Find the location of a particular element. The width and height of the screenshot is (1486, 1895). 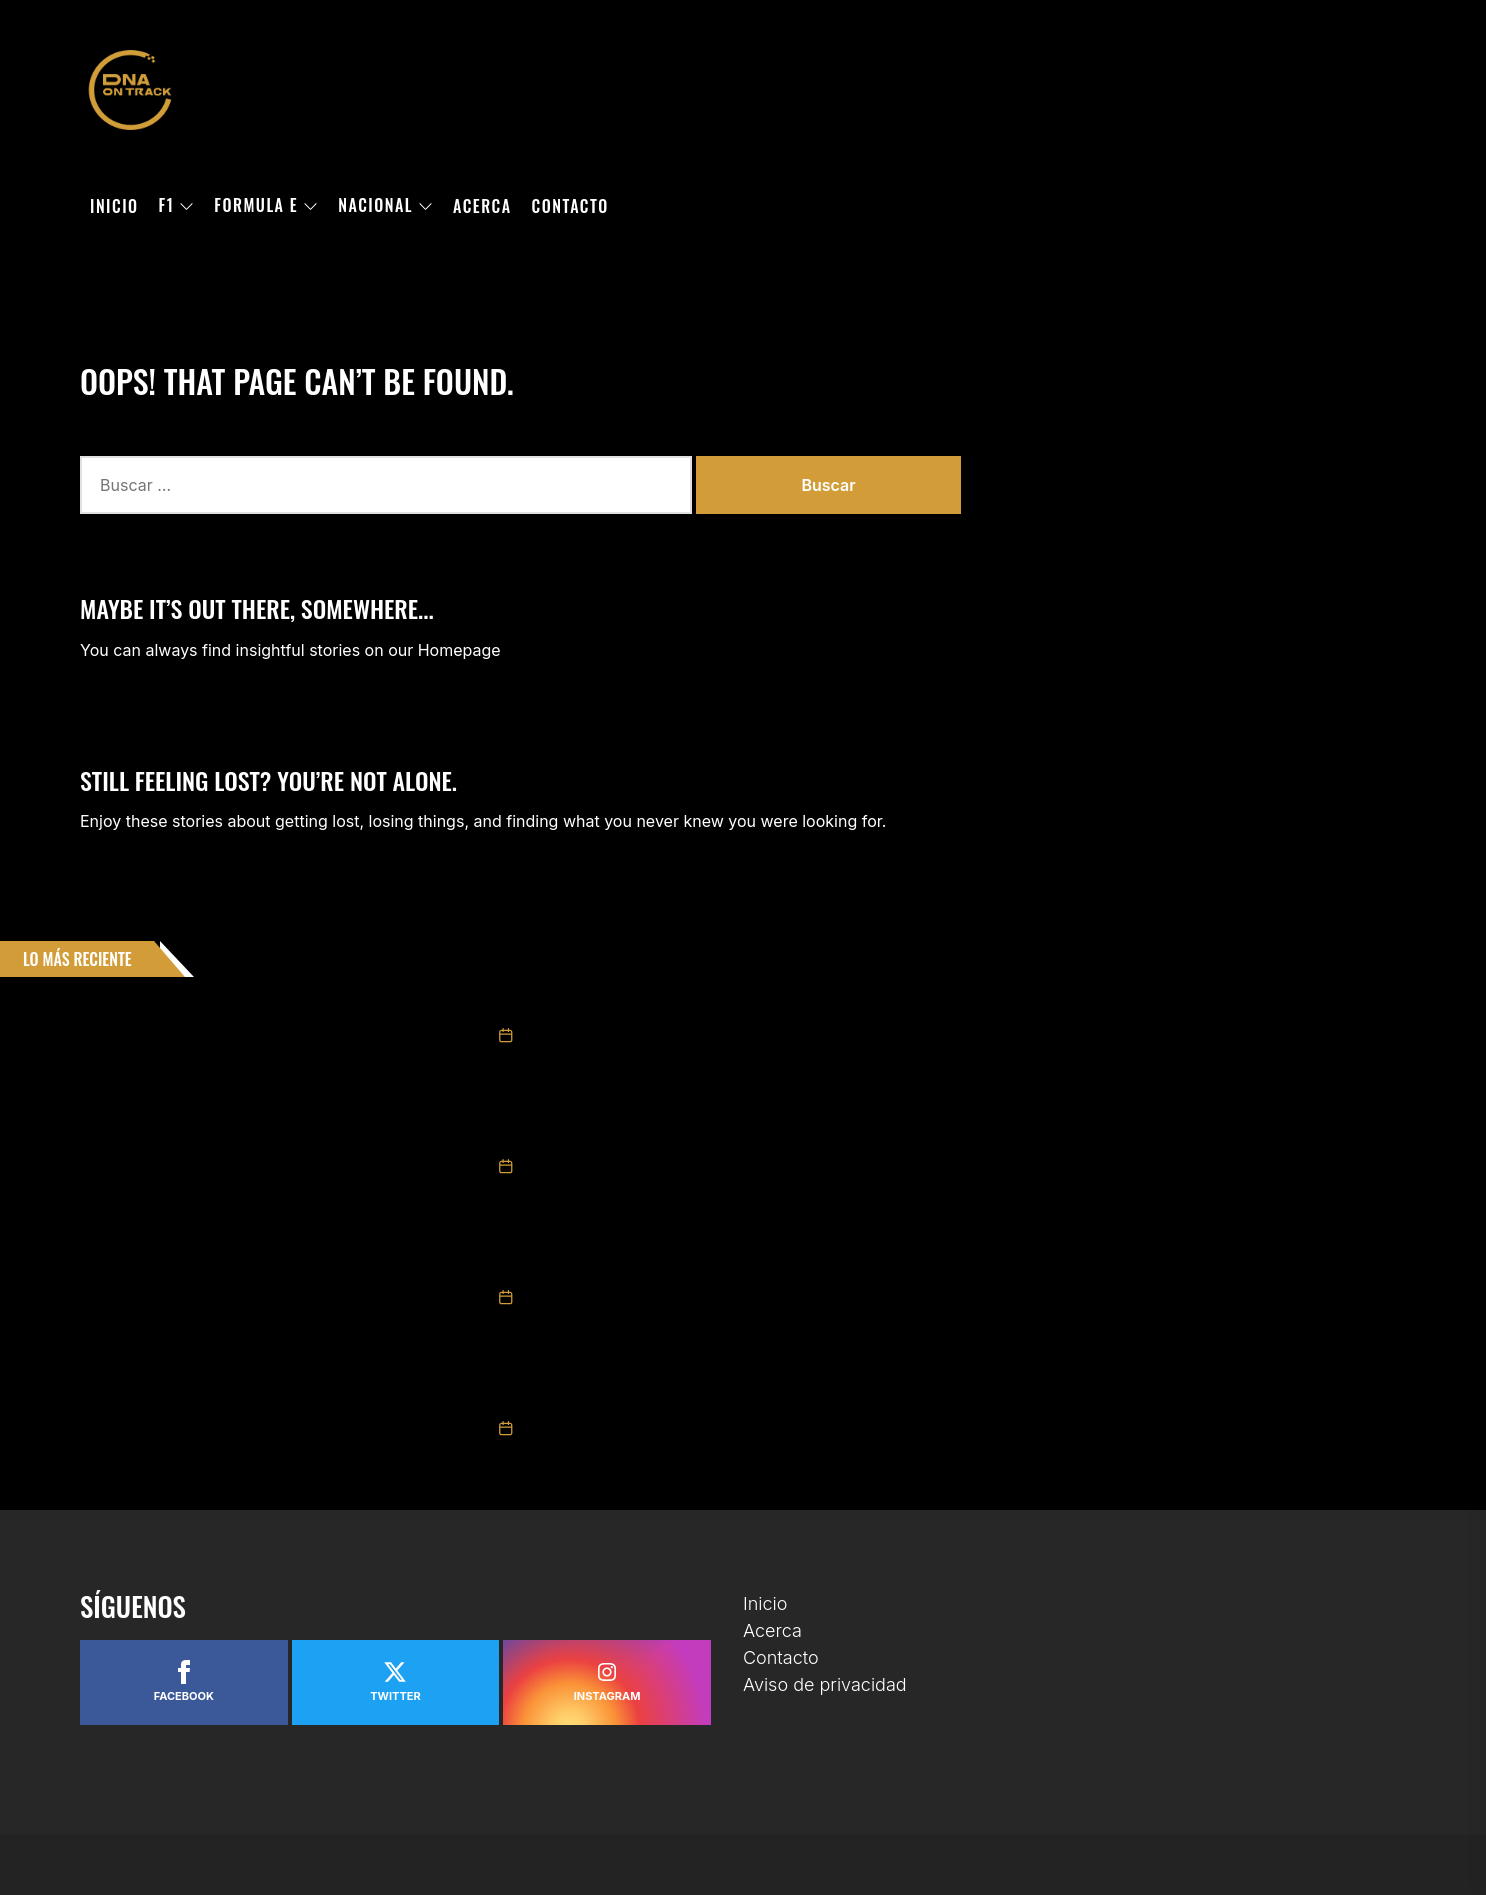

Triunfo de Ruben García Jr. y 3° Max Gutiérrez en Carrera NASCAR México Chiapas is located at coordinates (768, 1268).